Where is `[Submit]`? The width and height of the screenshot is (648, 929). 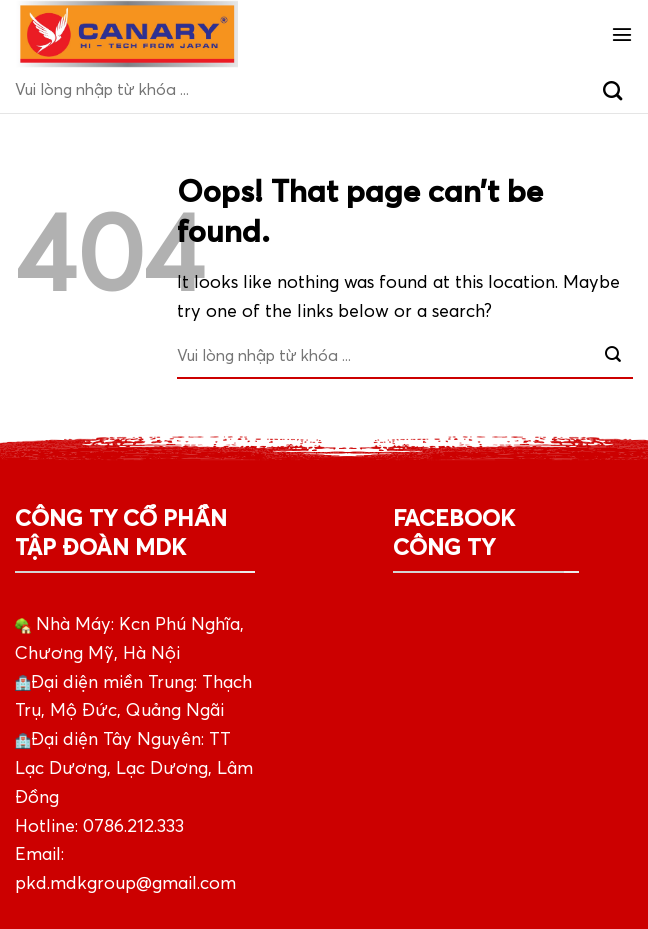
[Submit] is located at coordinates (613, 90).